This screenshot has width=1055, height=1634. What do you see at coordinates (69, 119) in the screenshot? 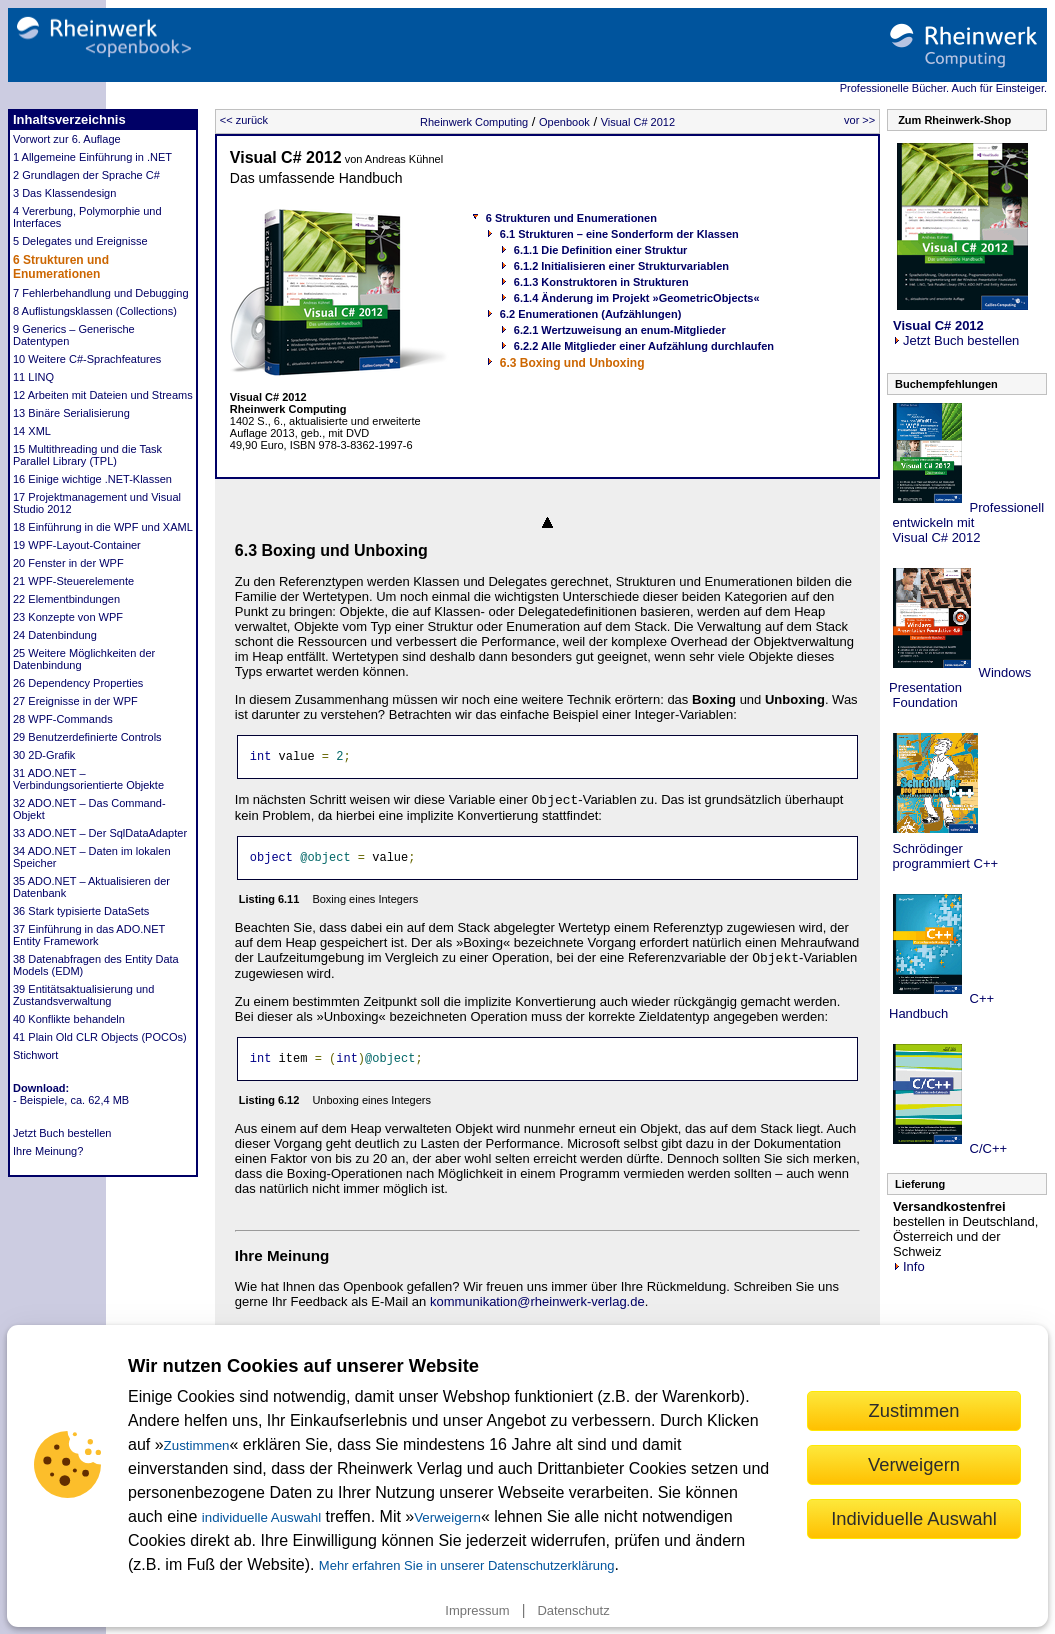
I see `Inhaltsverzeichnis` at bounding box center [69, 119].